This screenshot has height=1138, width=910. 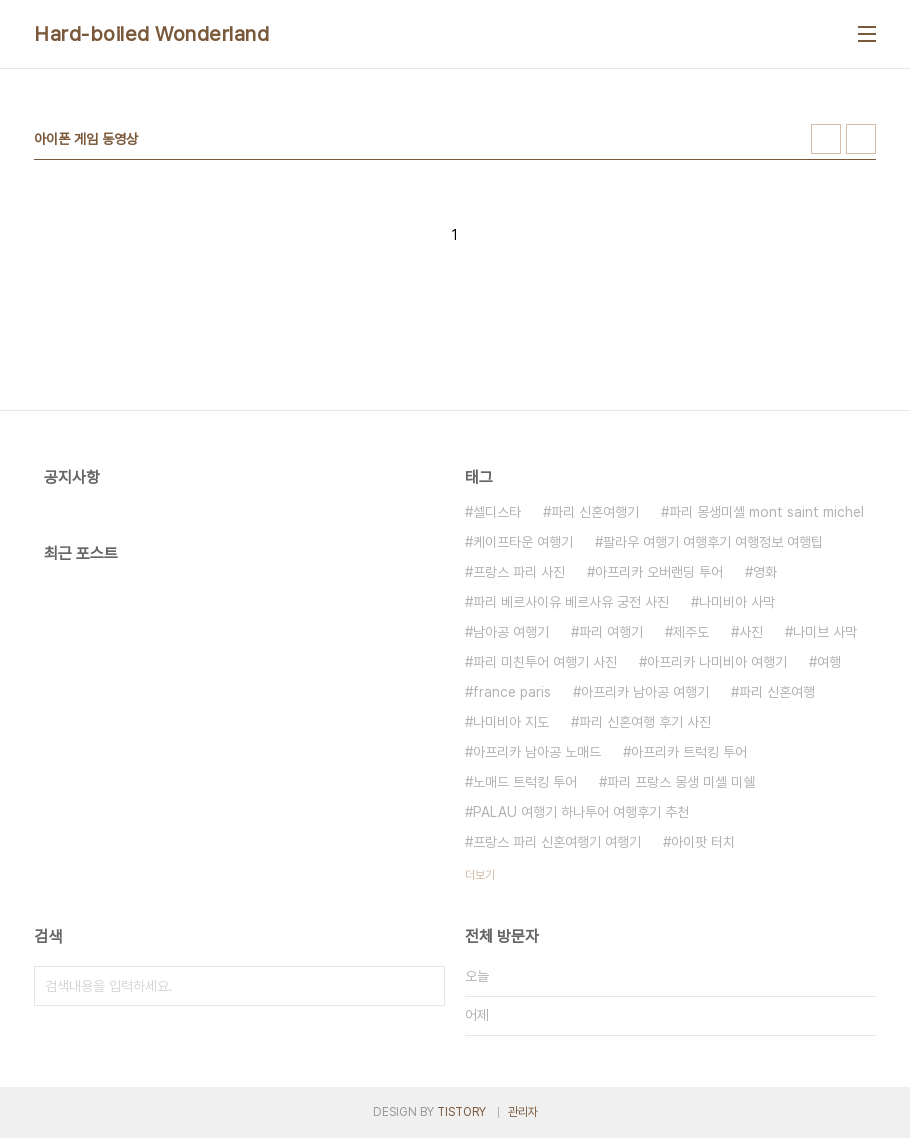 I want to click on 아이팟 터치, so click(x=703, y=842).